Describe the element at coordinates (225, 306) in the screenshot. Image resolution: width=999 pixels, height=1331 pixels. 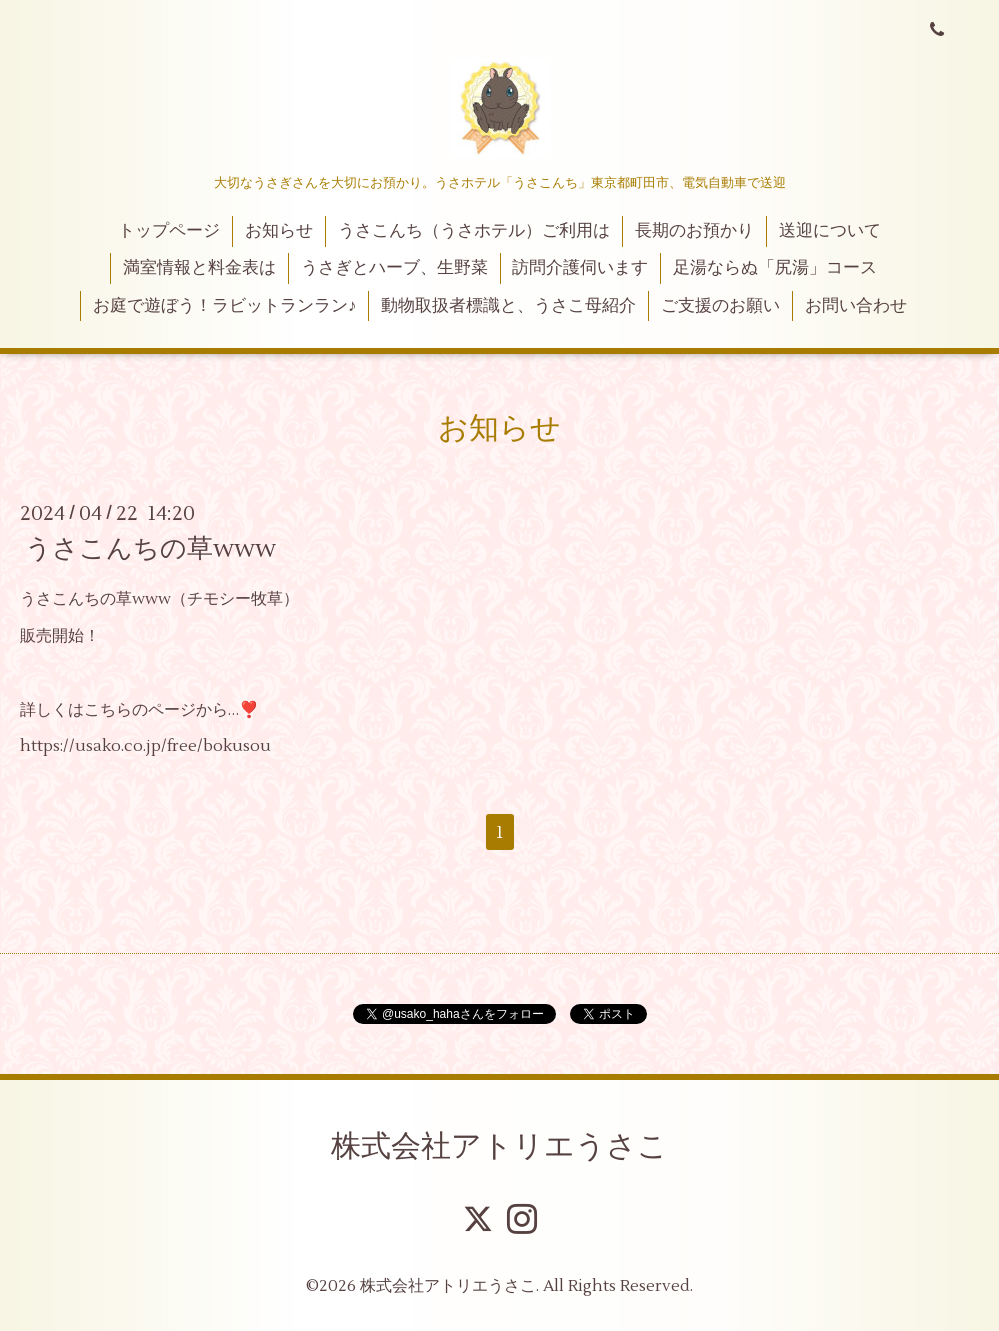
I see `お庭で遊ぼう！ラビットランラン♪` at that location.